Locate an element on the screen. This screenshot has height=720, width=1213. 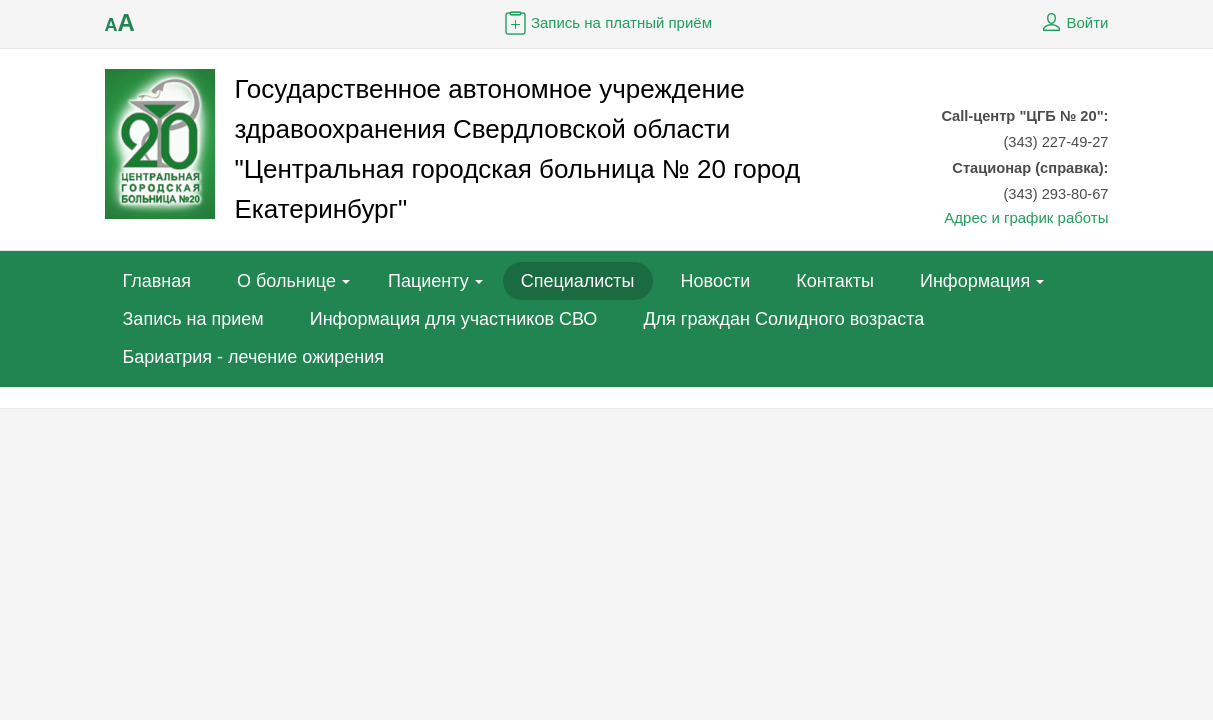
О больнице is located at coordinates (286, 281).